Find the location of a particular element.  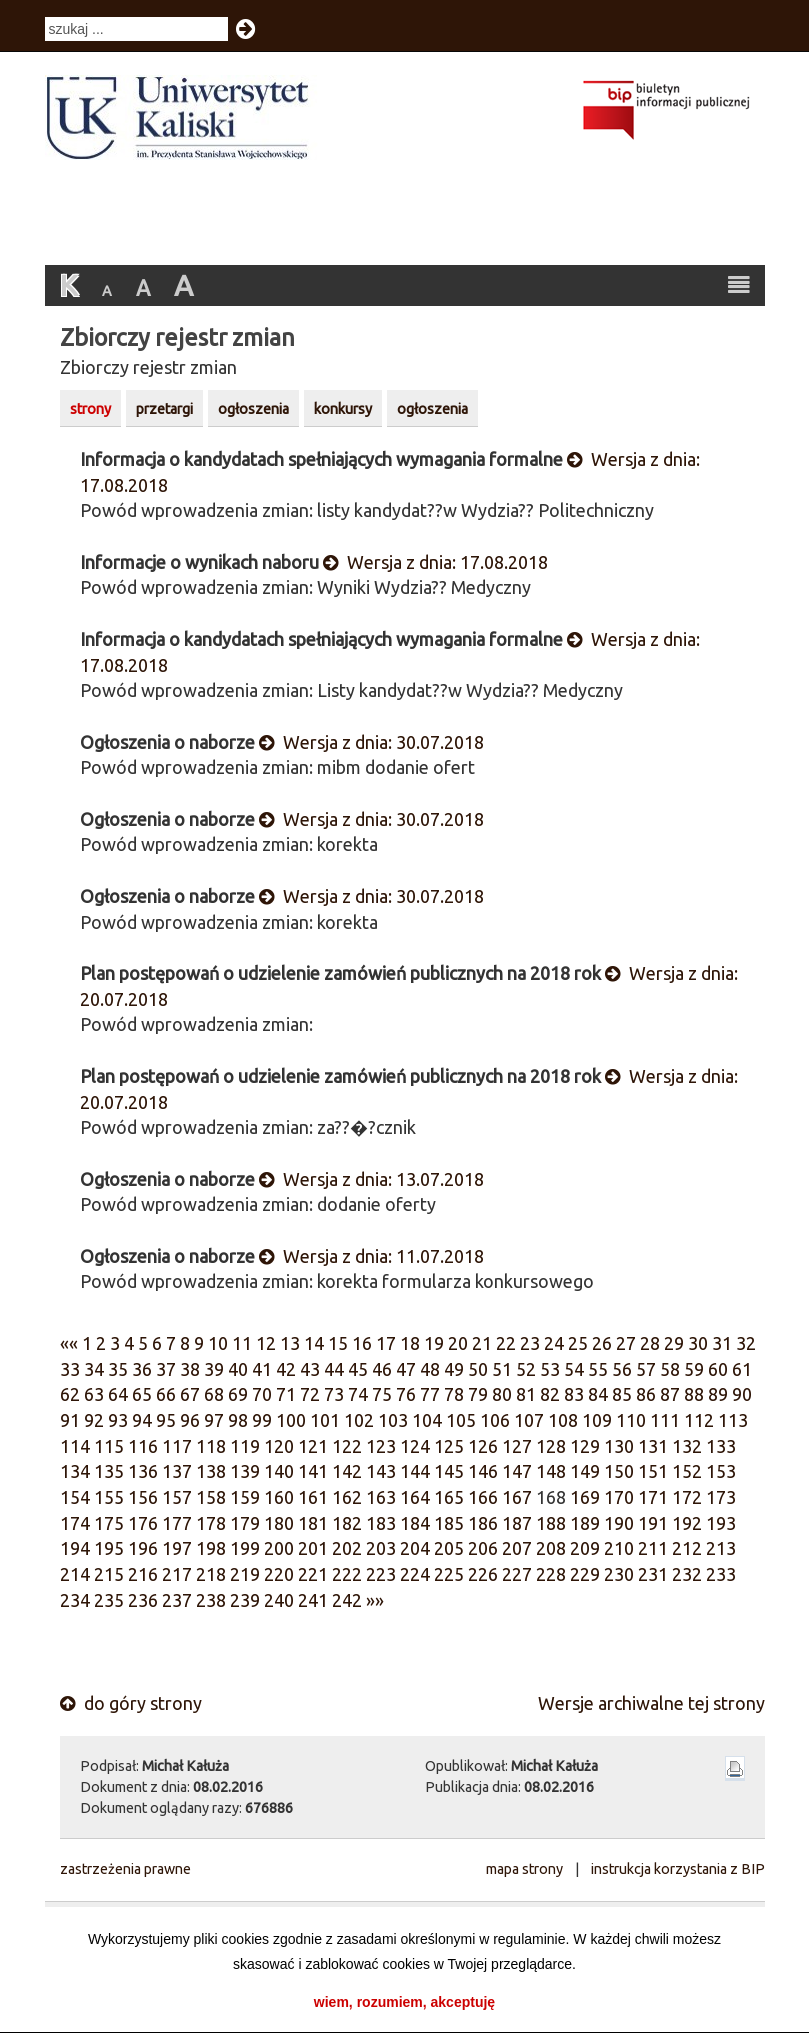

10 is located at coordinates (218, 1343).